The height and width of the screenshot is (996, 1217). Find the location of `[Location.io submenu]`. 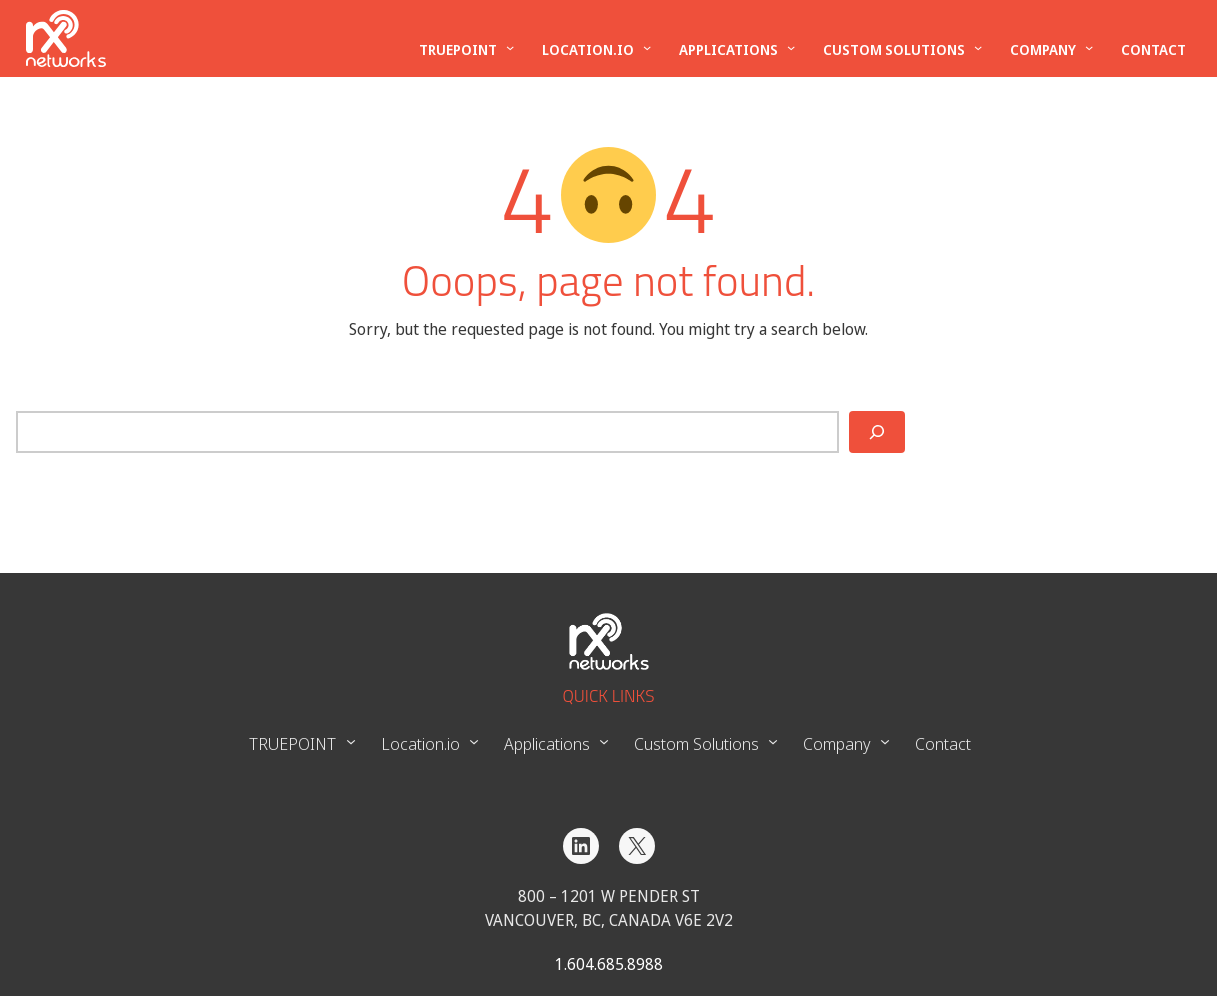

[Location.io submenu] is located at coordinates (647, 47).